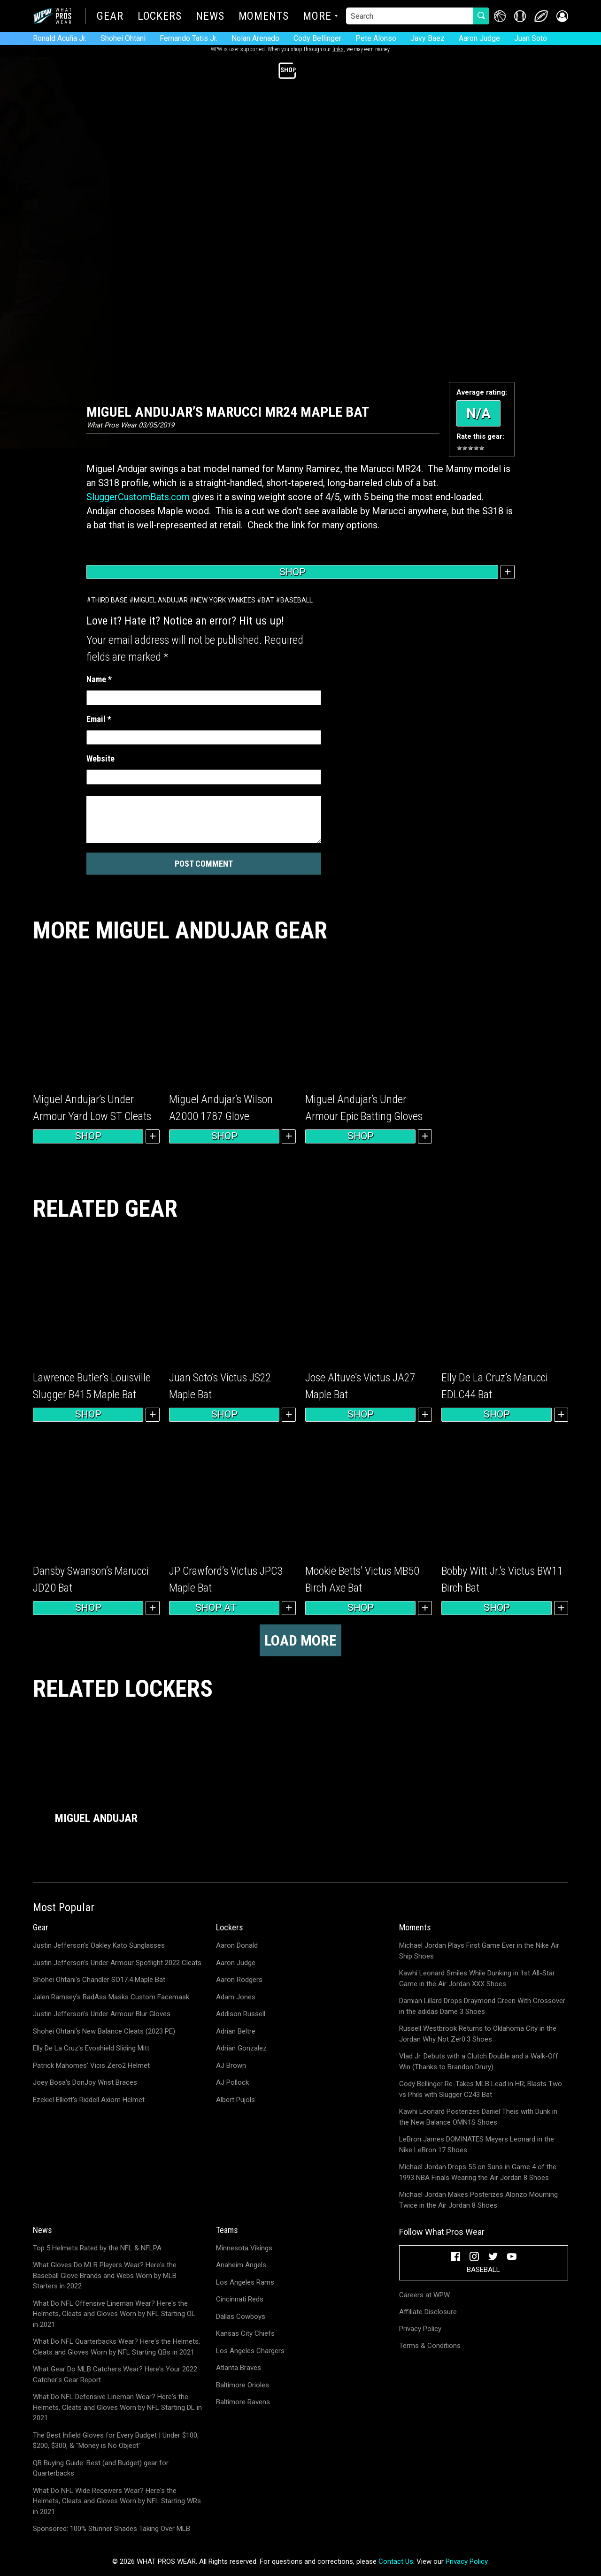 The width and height of the screenshot is (601, 2576). Describe the element at coordinates (91, 2065) in the screenshot. I see `Patrick Mahomes' Vicis Zero2 Helmet` at that location.